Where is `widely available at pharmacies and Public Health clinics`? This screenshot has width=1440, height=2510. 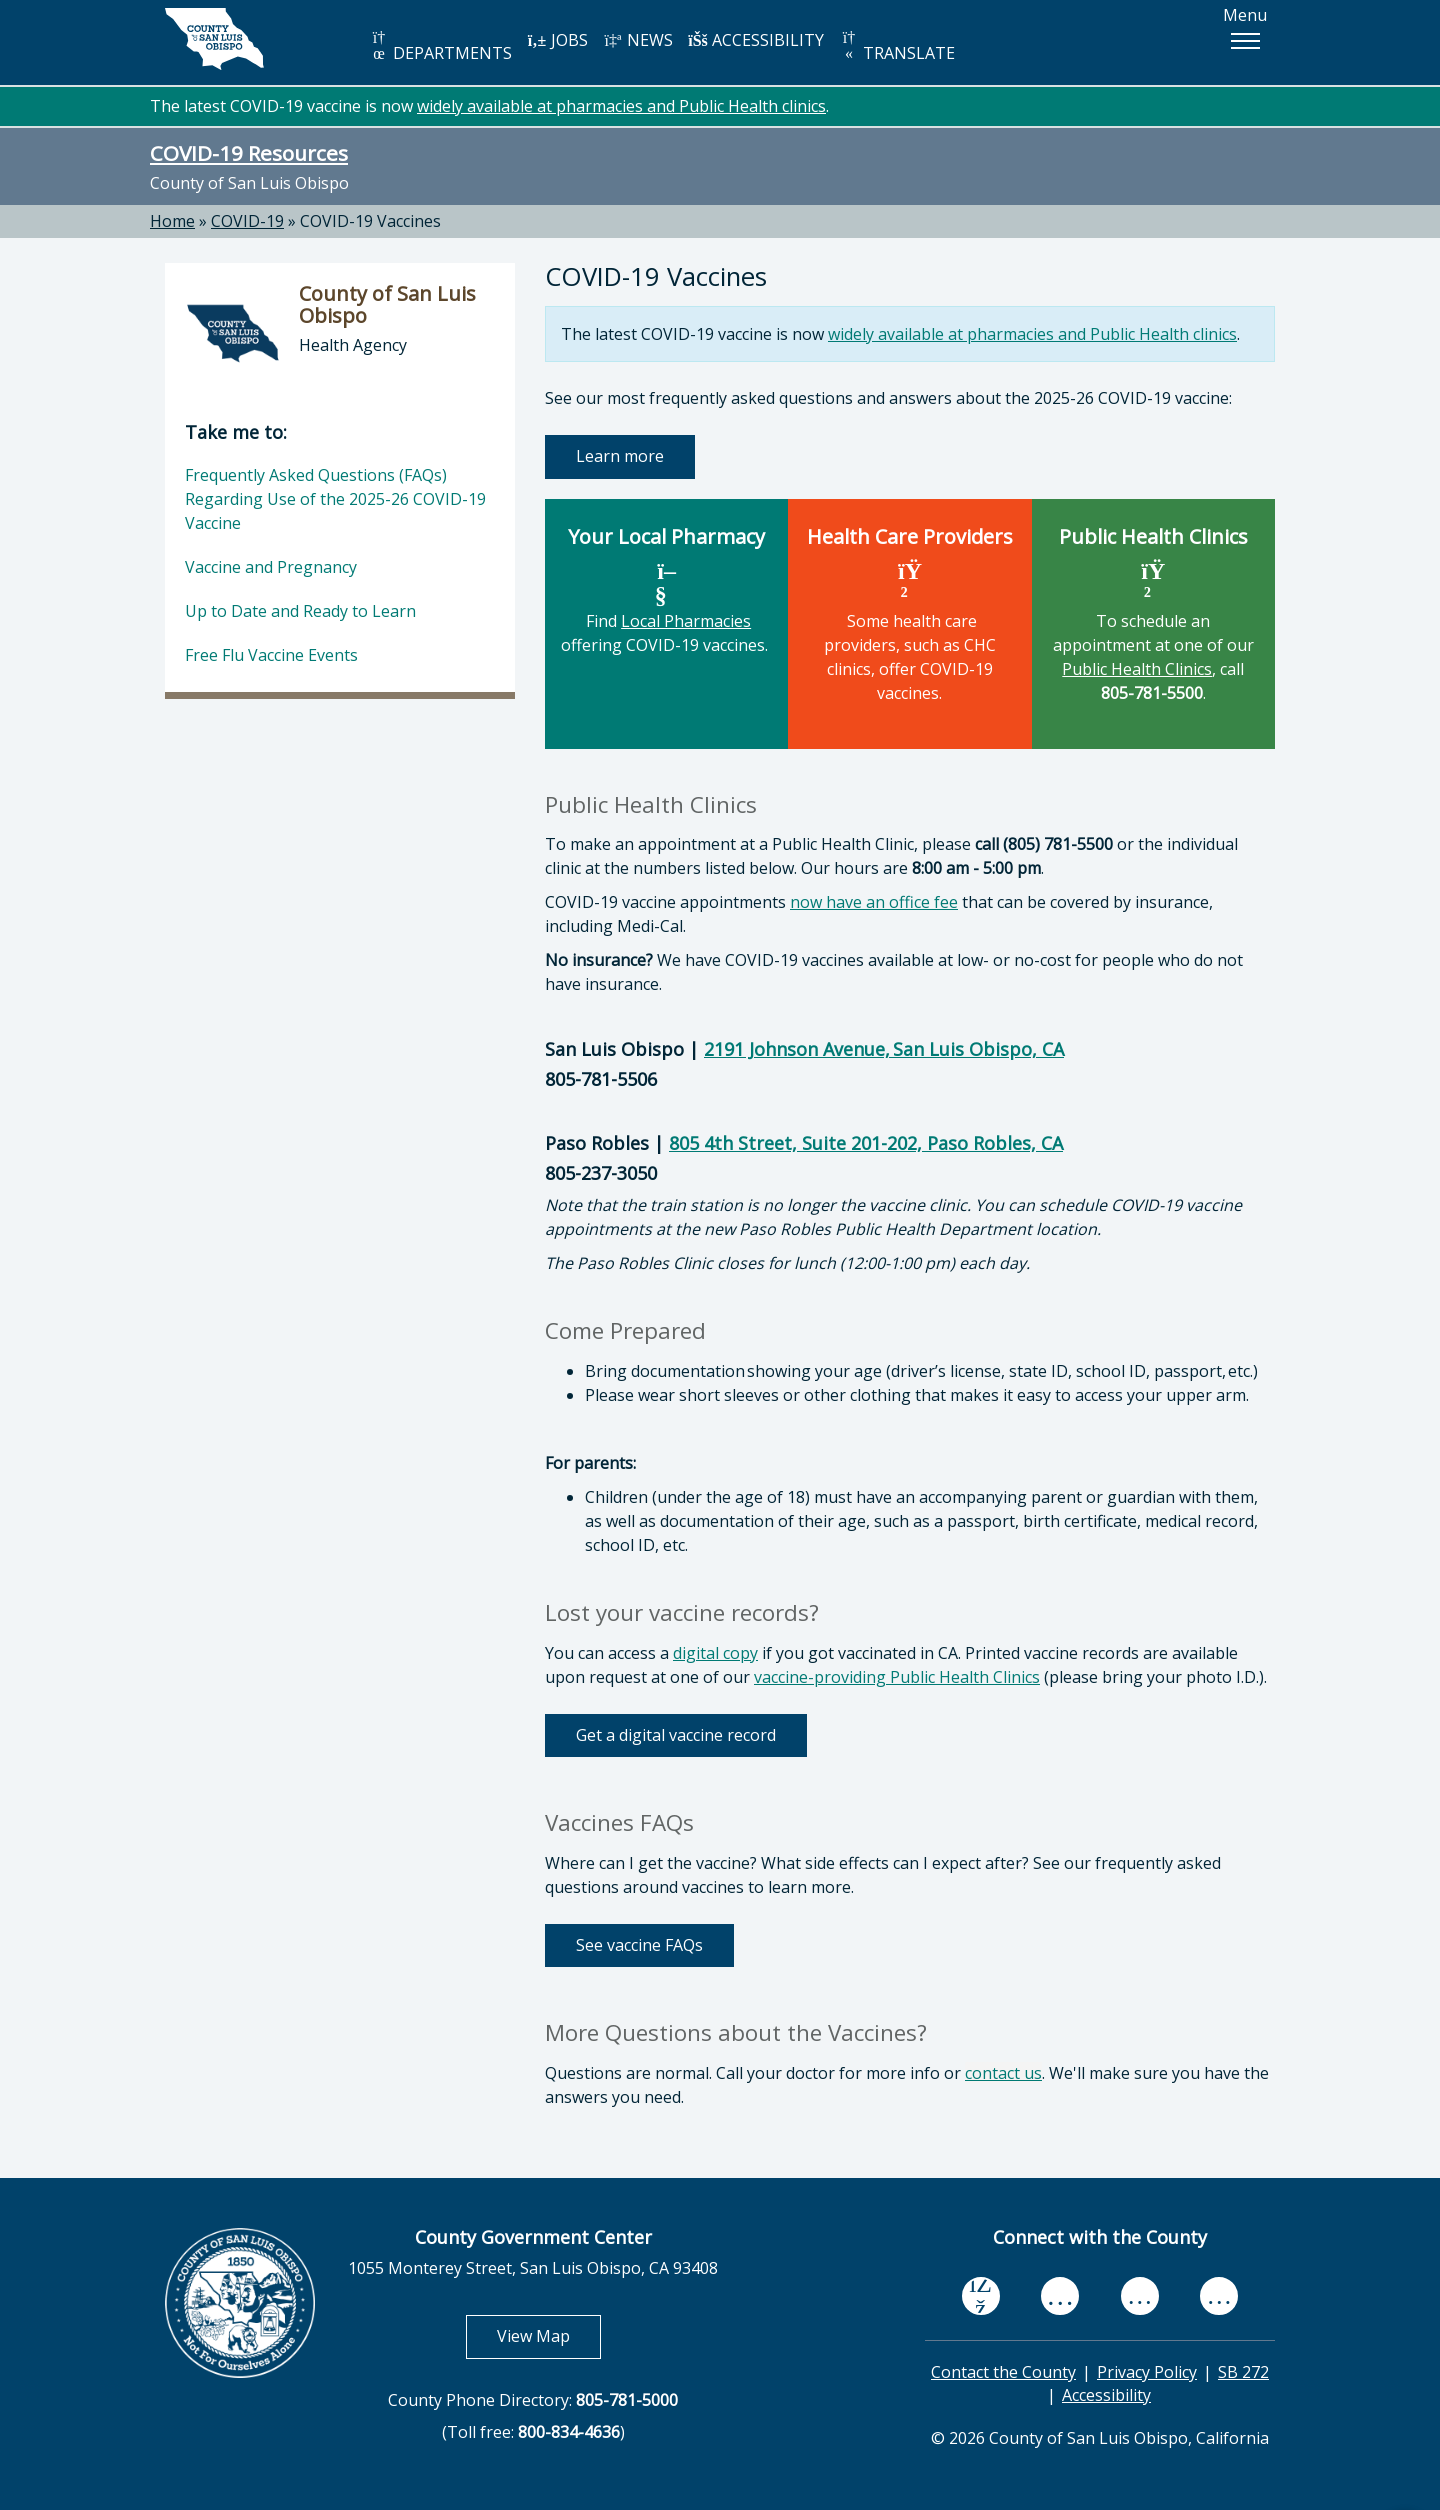 widely available at pharmacies and Public Health clinics is located at coordinates (621, 106).